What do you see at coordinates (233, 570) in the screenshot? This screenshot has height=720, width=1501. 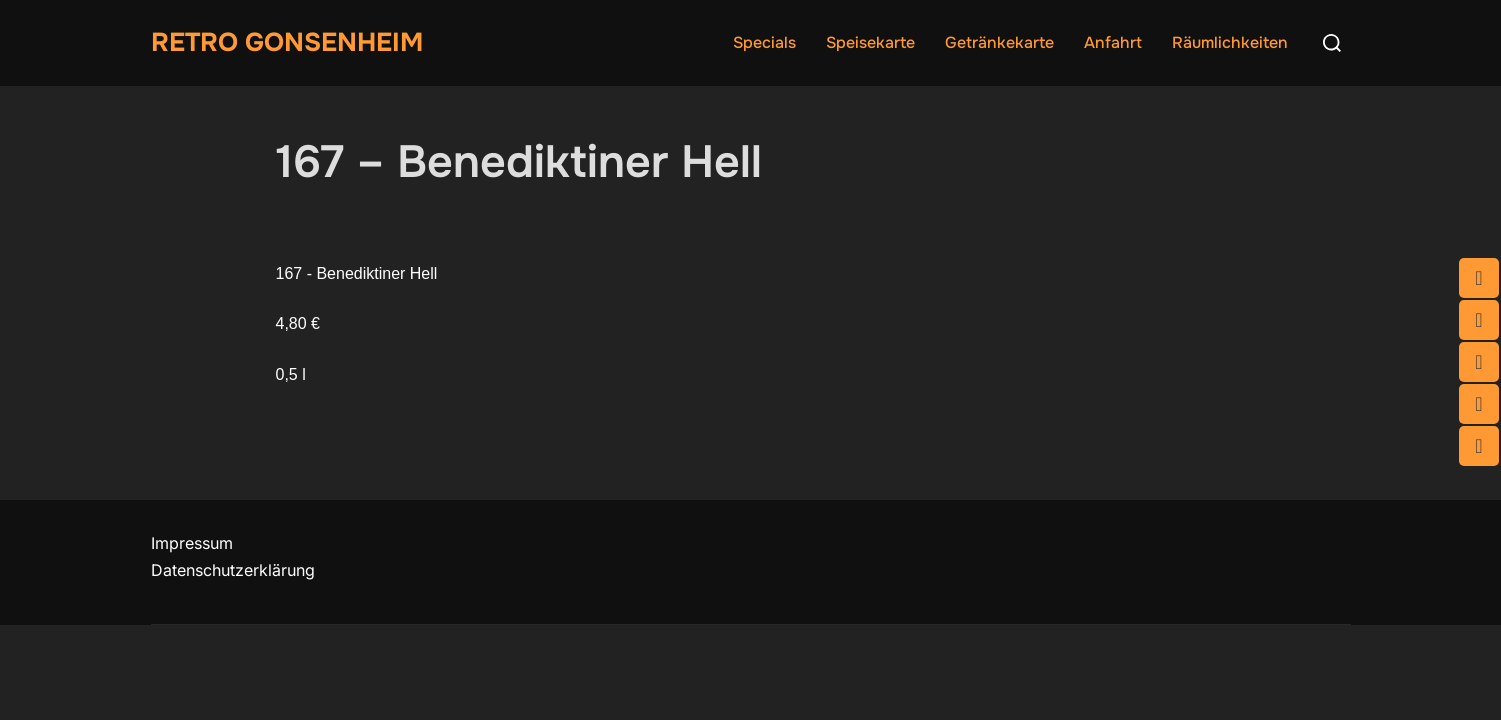 I see `Datenschutzerklärung` at bounding box center [233, 570].